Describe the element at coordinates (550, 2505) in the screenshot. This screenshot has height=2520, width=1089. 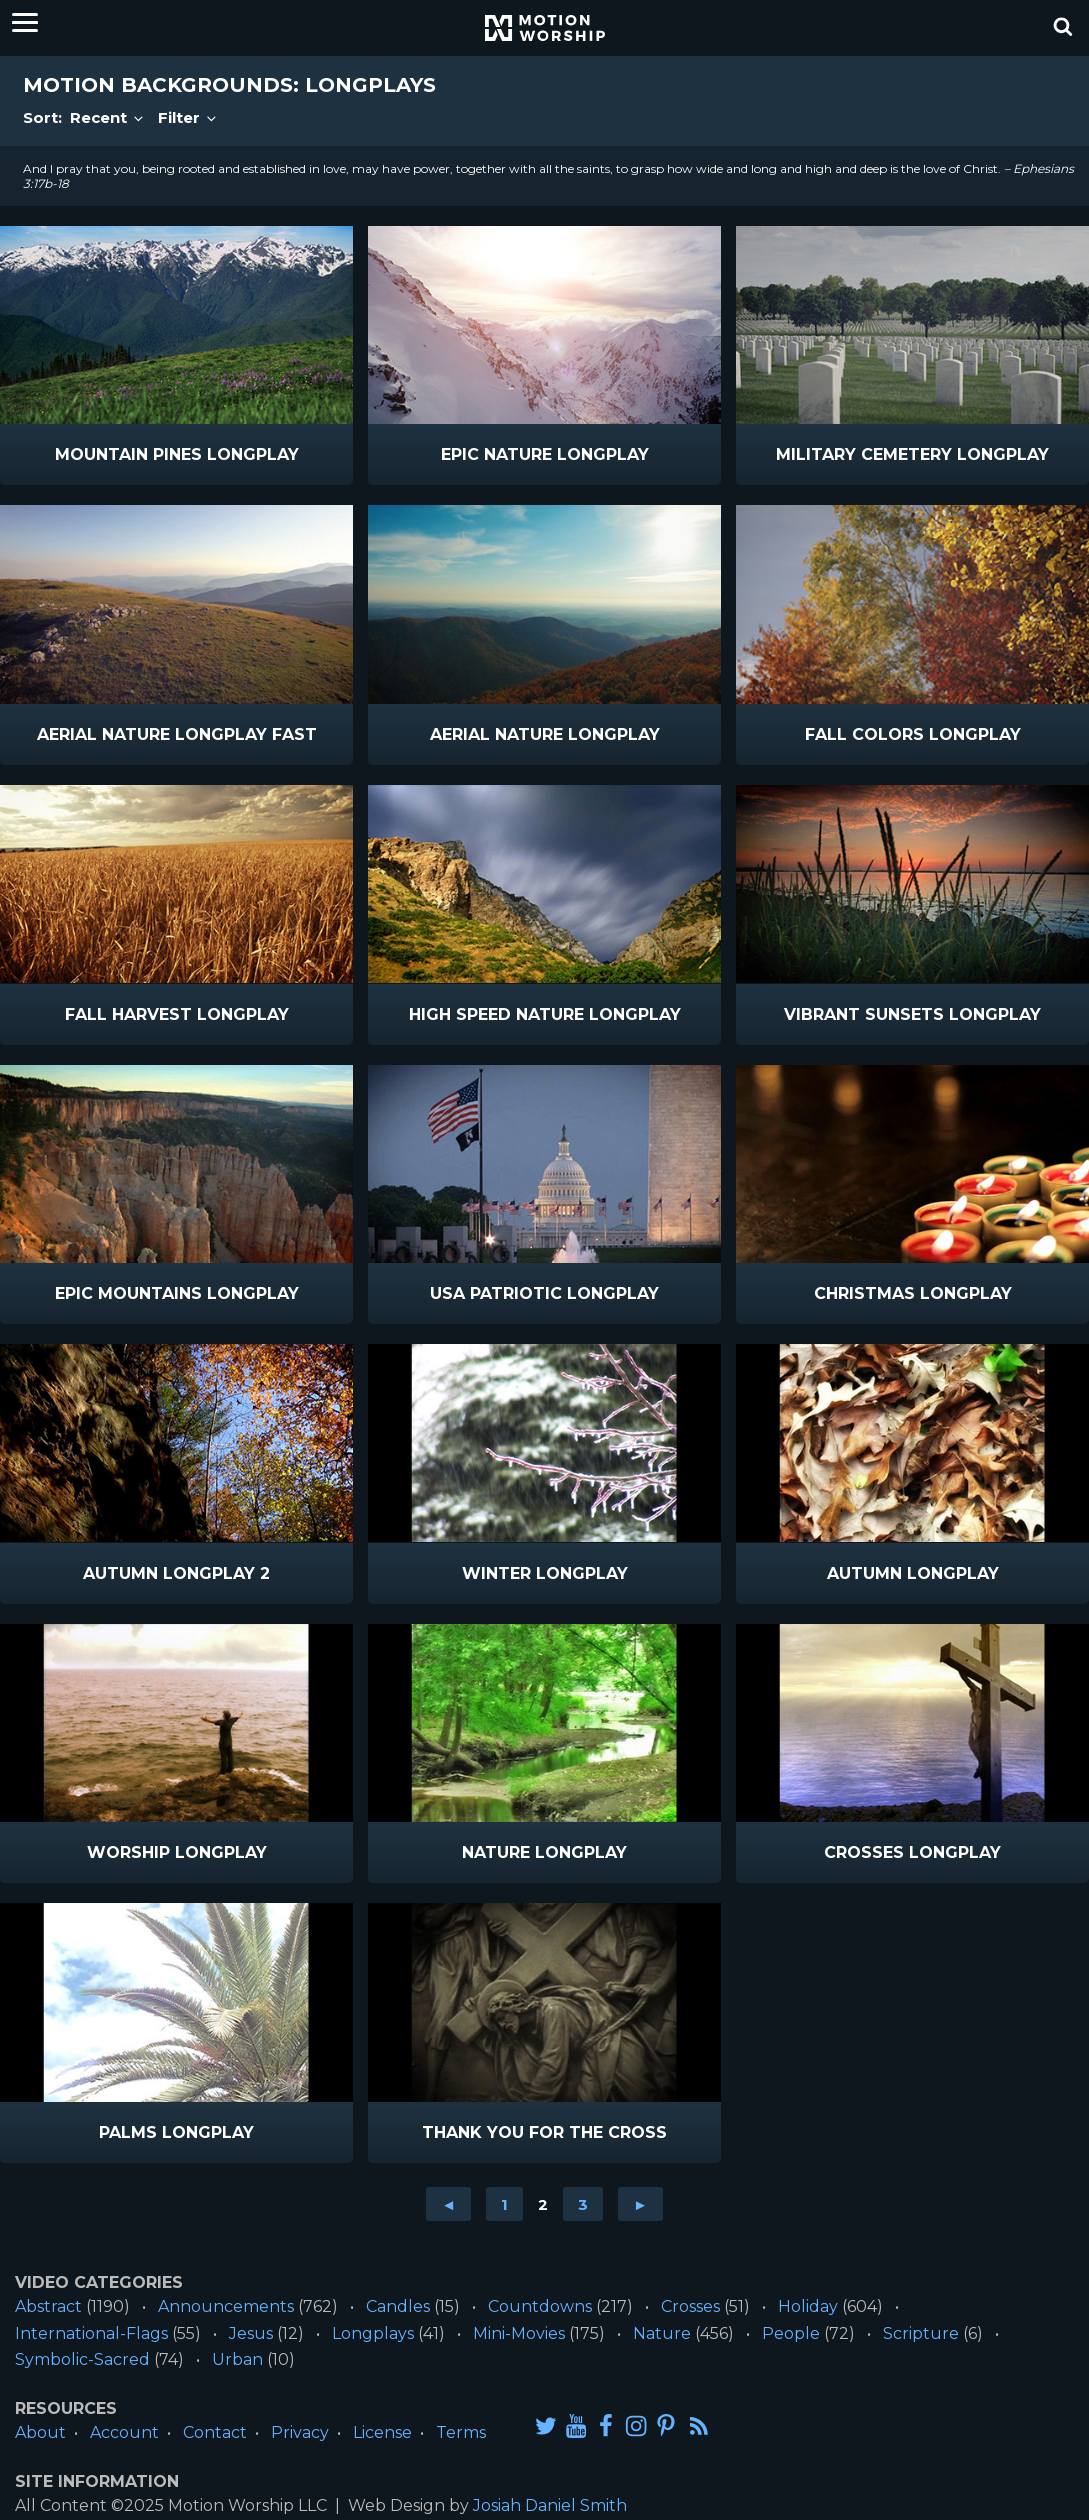
I see `Josiah Daniel Smith` at that location.